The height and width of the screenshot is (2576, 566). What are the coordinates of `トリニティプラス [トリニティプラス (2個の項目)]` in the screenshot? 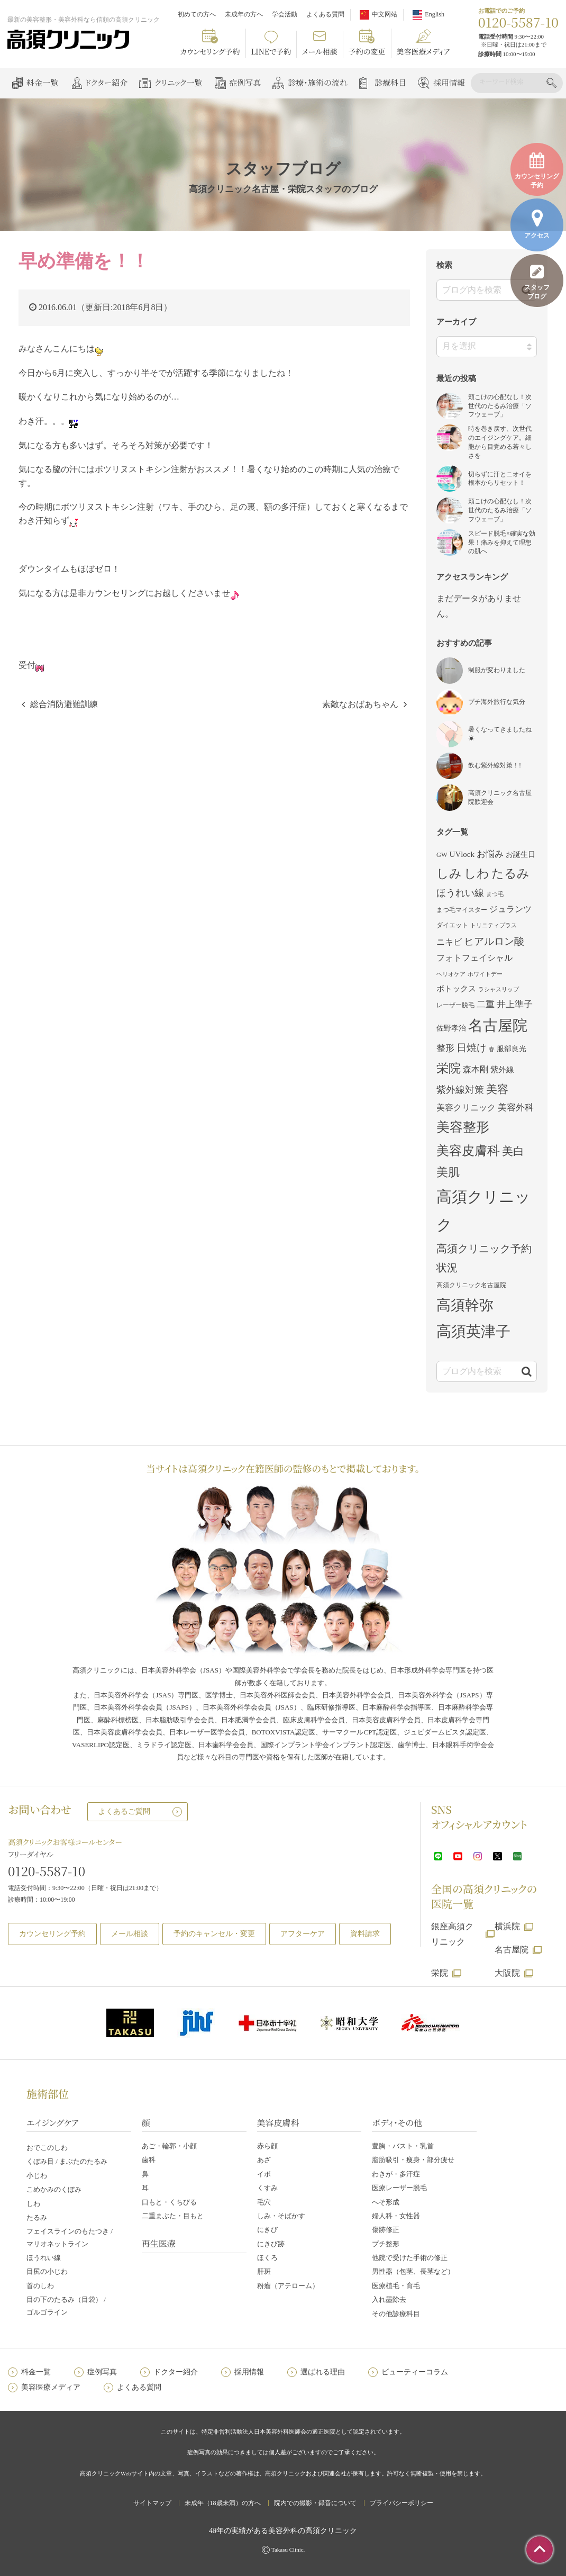 It's located at (493, 925).